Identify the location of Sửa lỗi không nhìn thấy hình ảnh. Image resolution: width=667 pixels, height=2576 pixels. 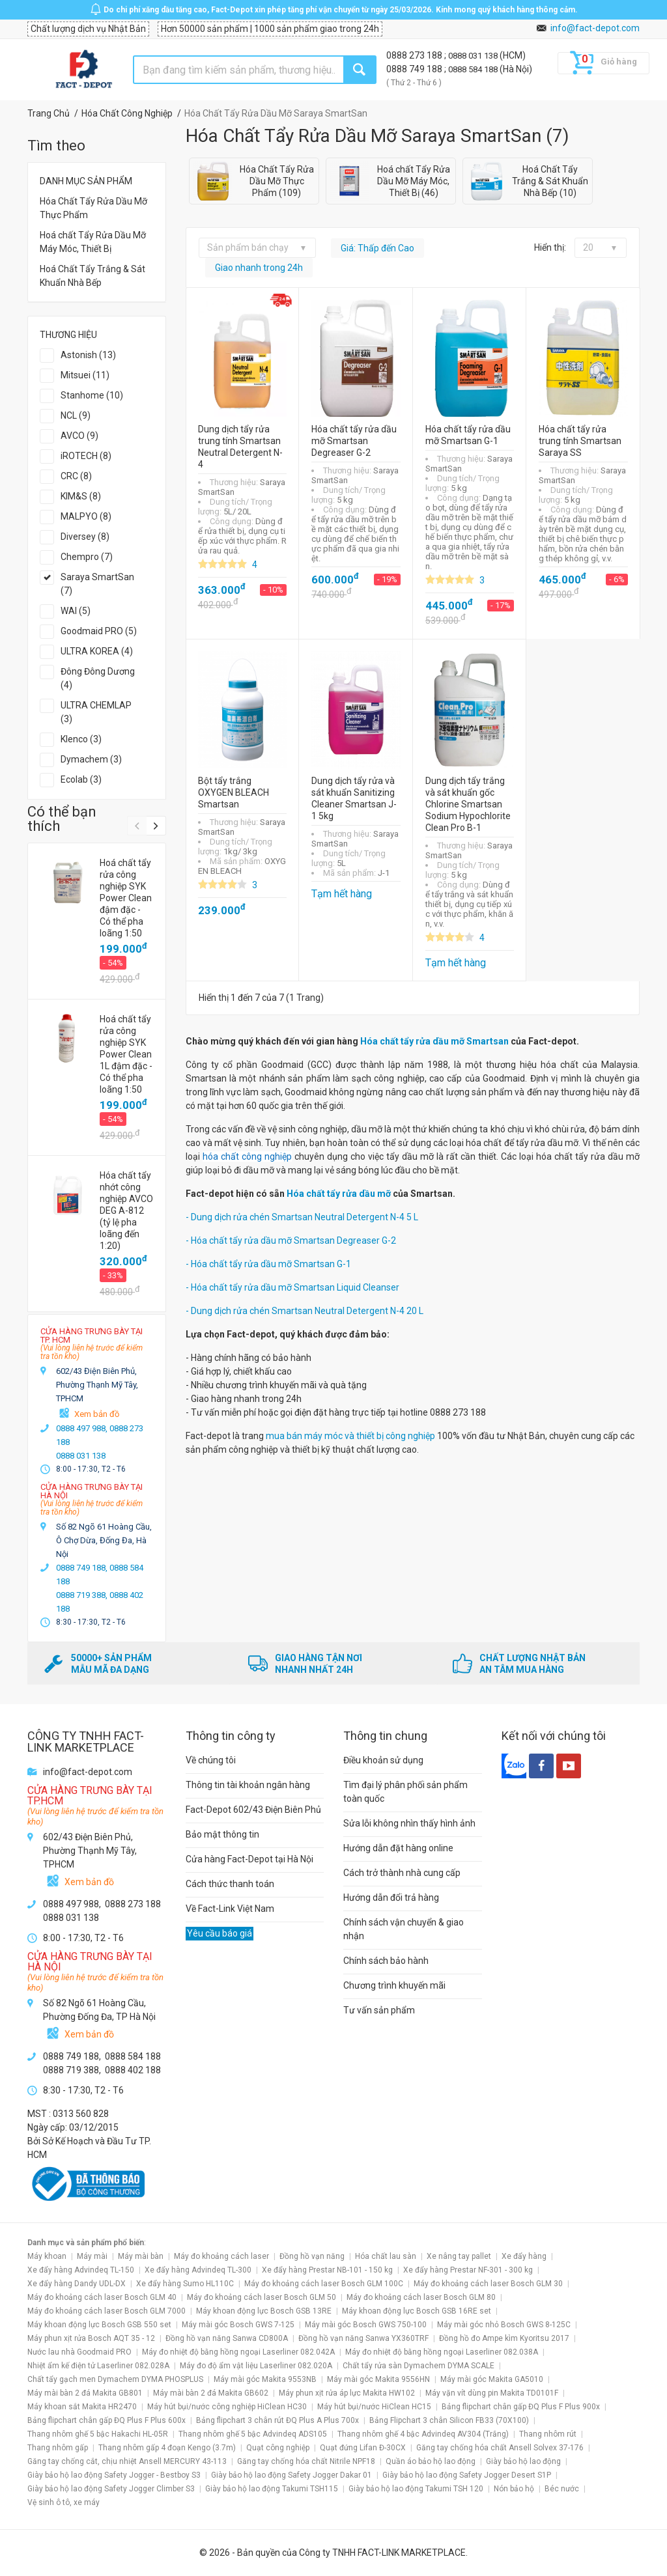
(409, 1823).